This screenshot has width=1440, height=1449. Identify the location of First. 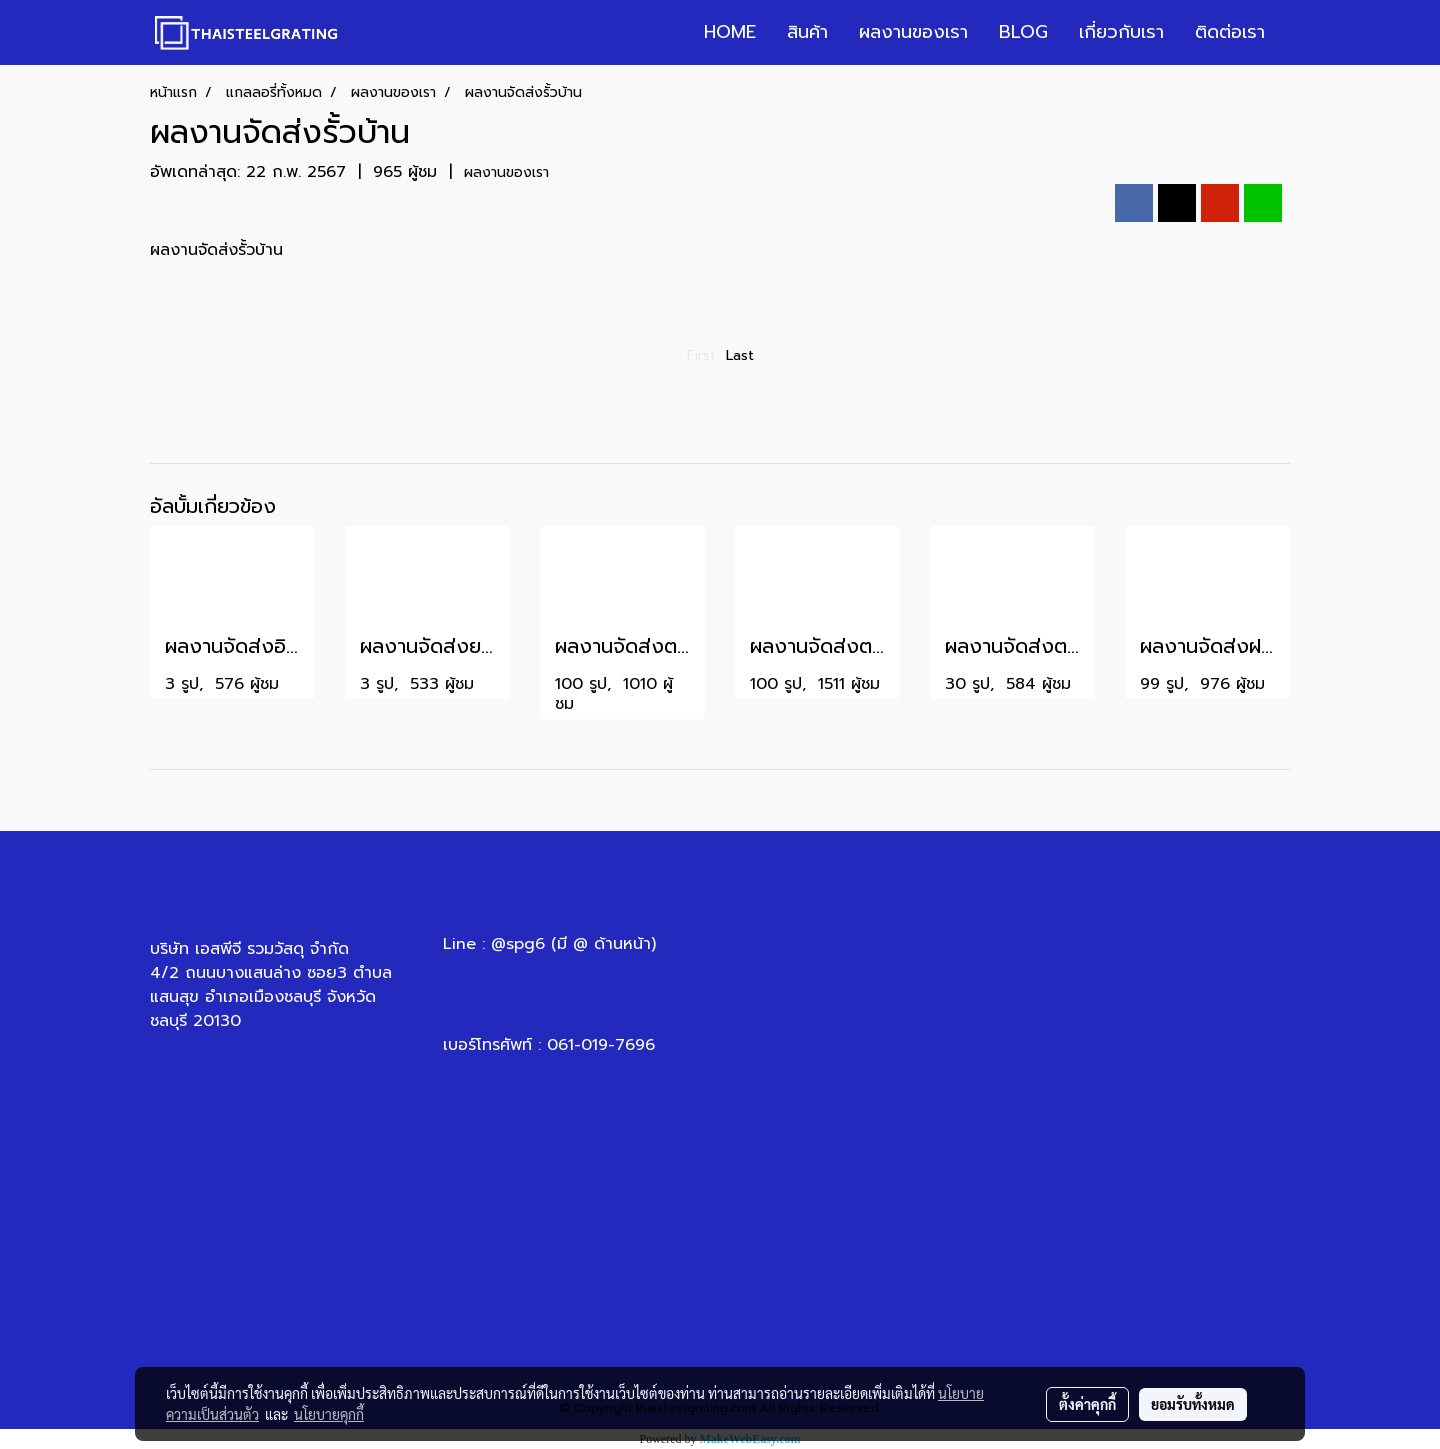
(701, 355).